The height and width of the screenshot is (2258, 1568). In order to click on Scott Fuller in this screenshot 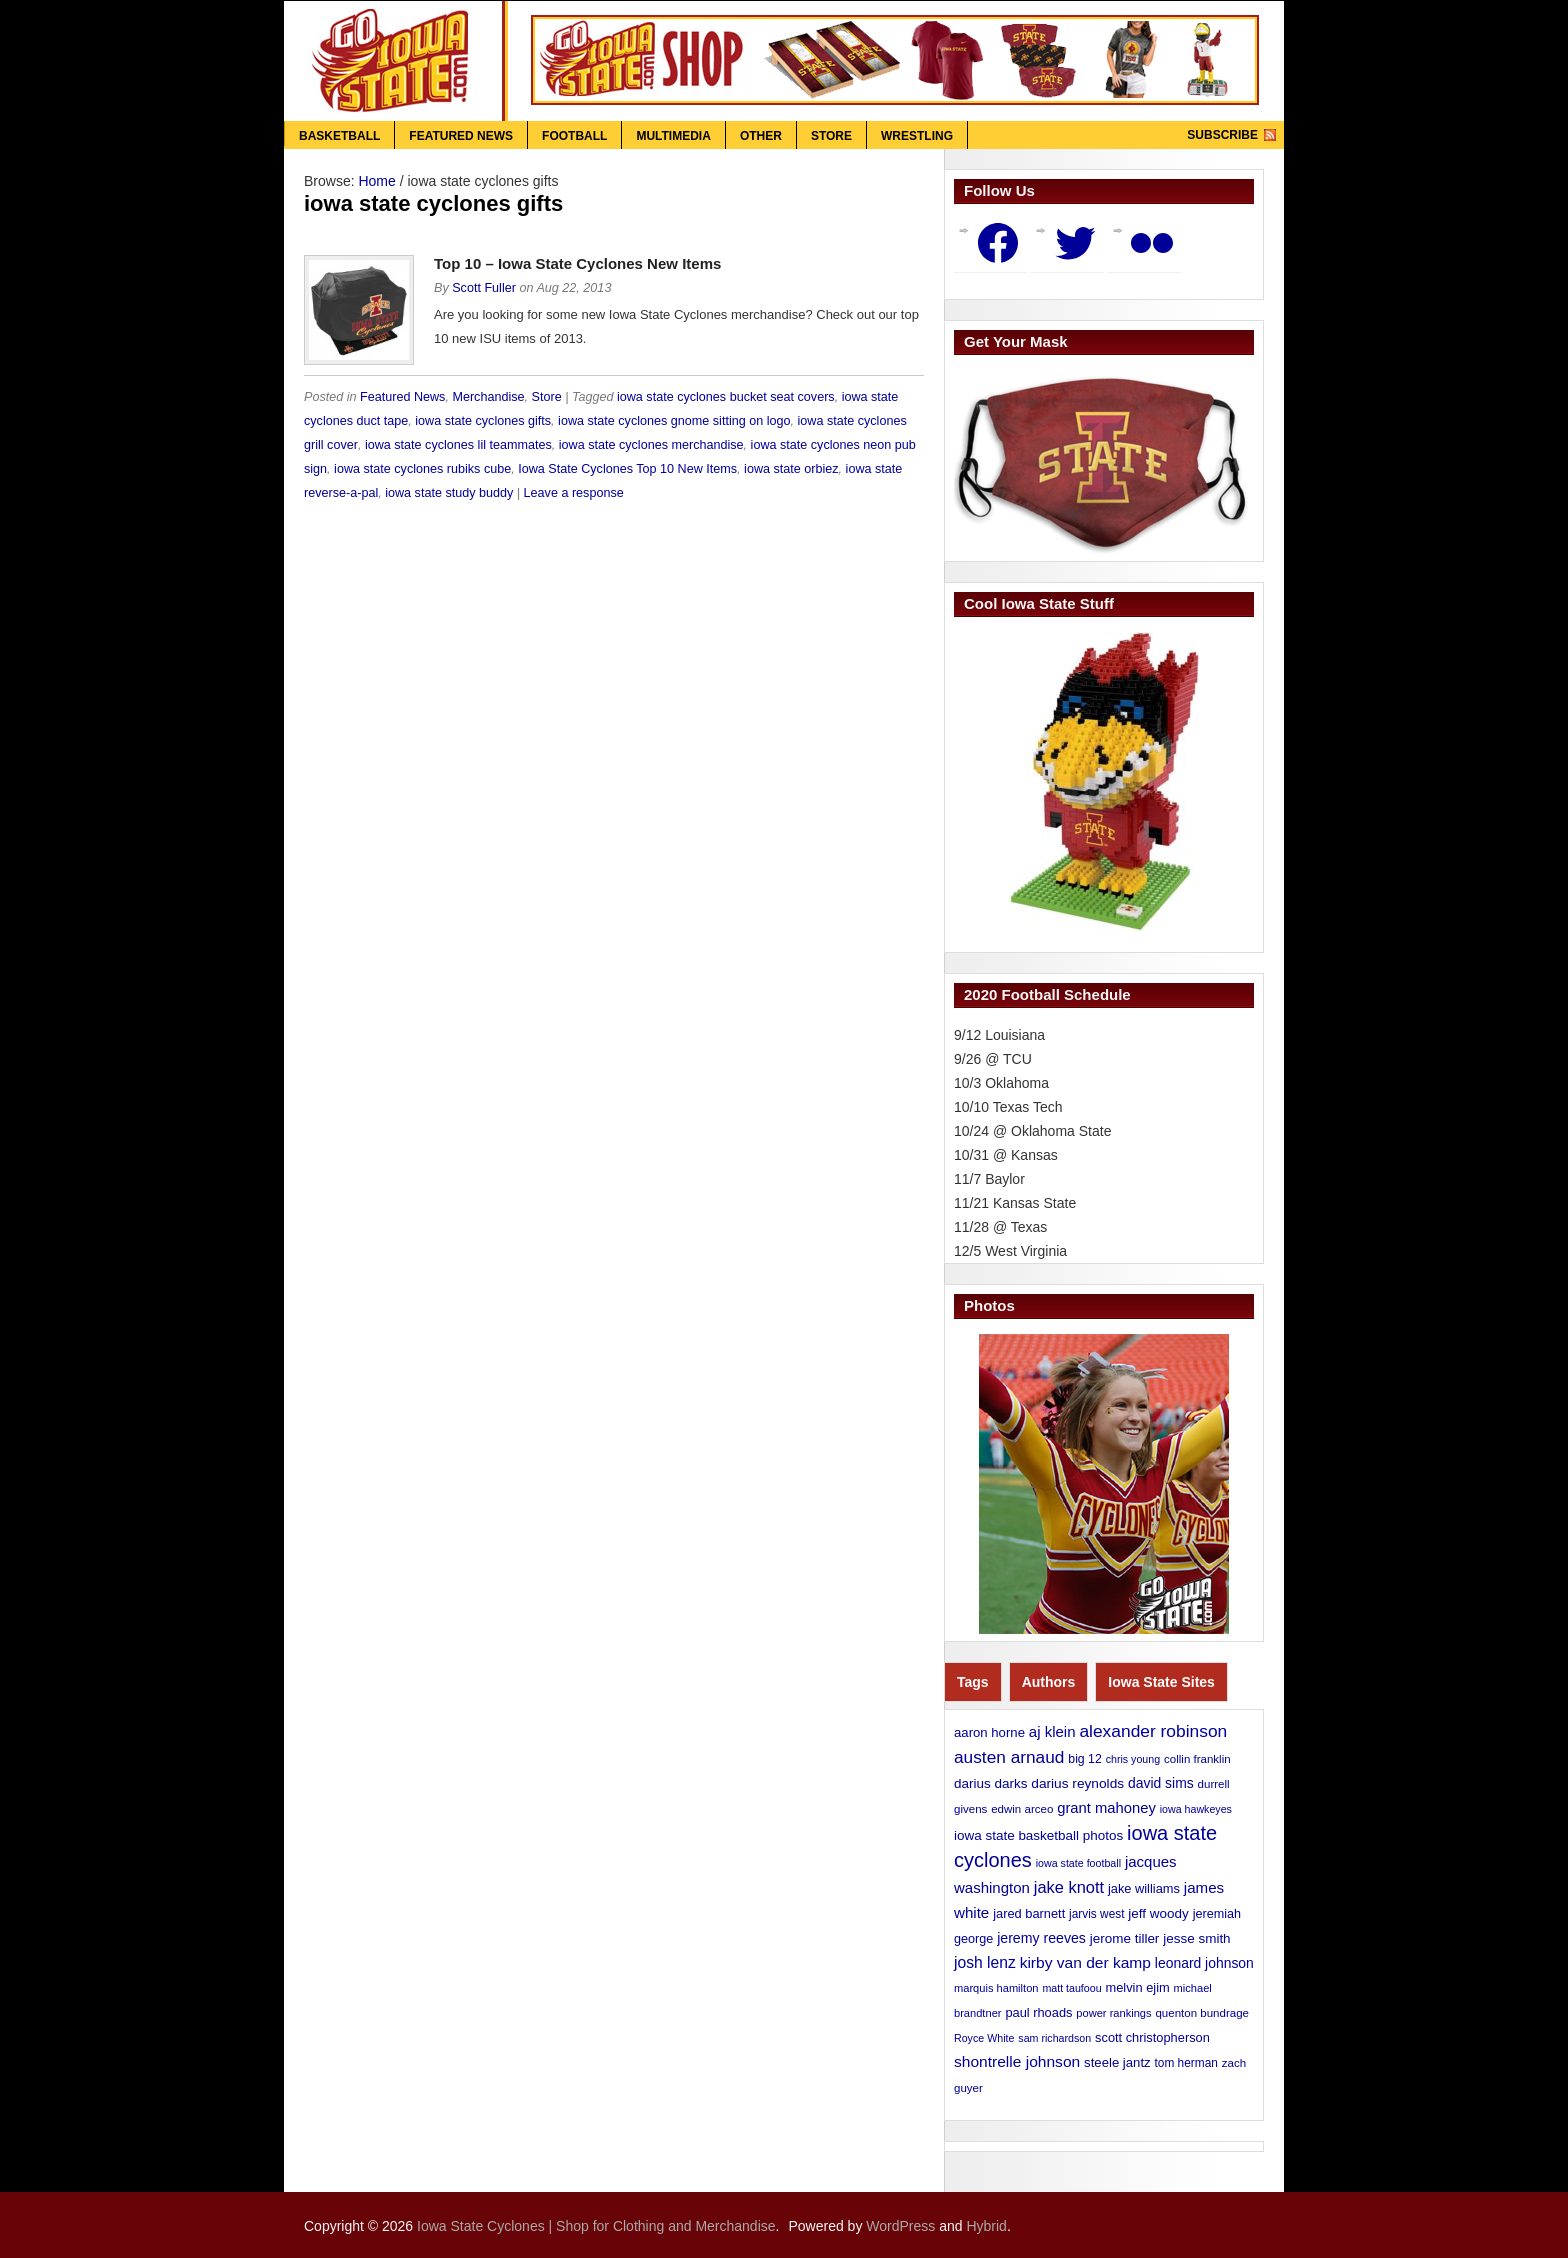, I will do `click(484, 288)`.